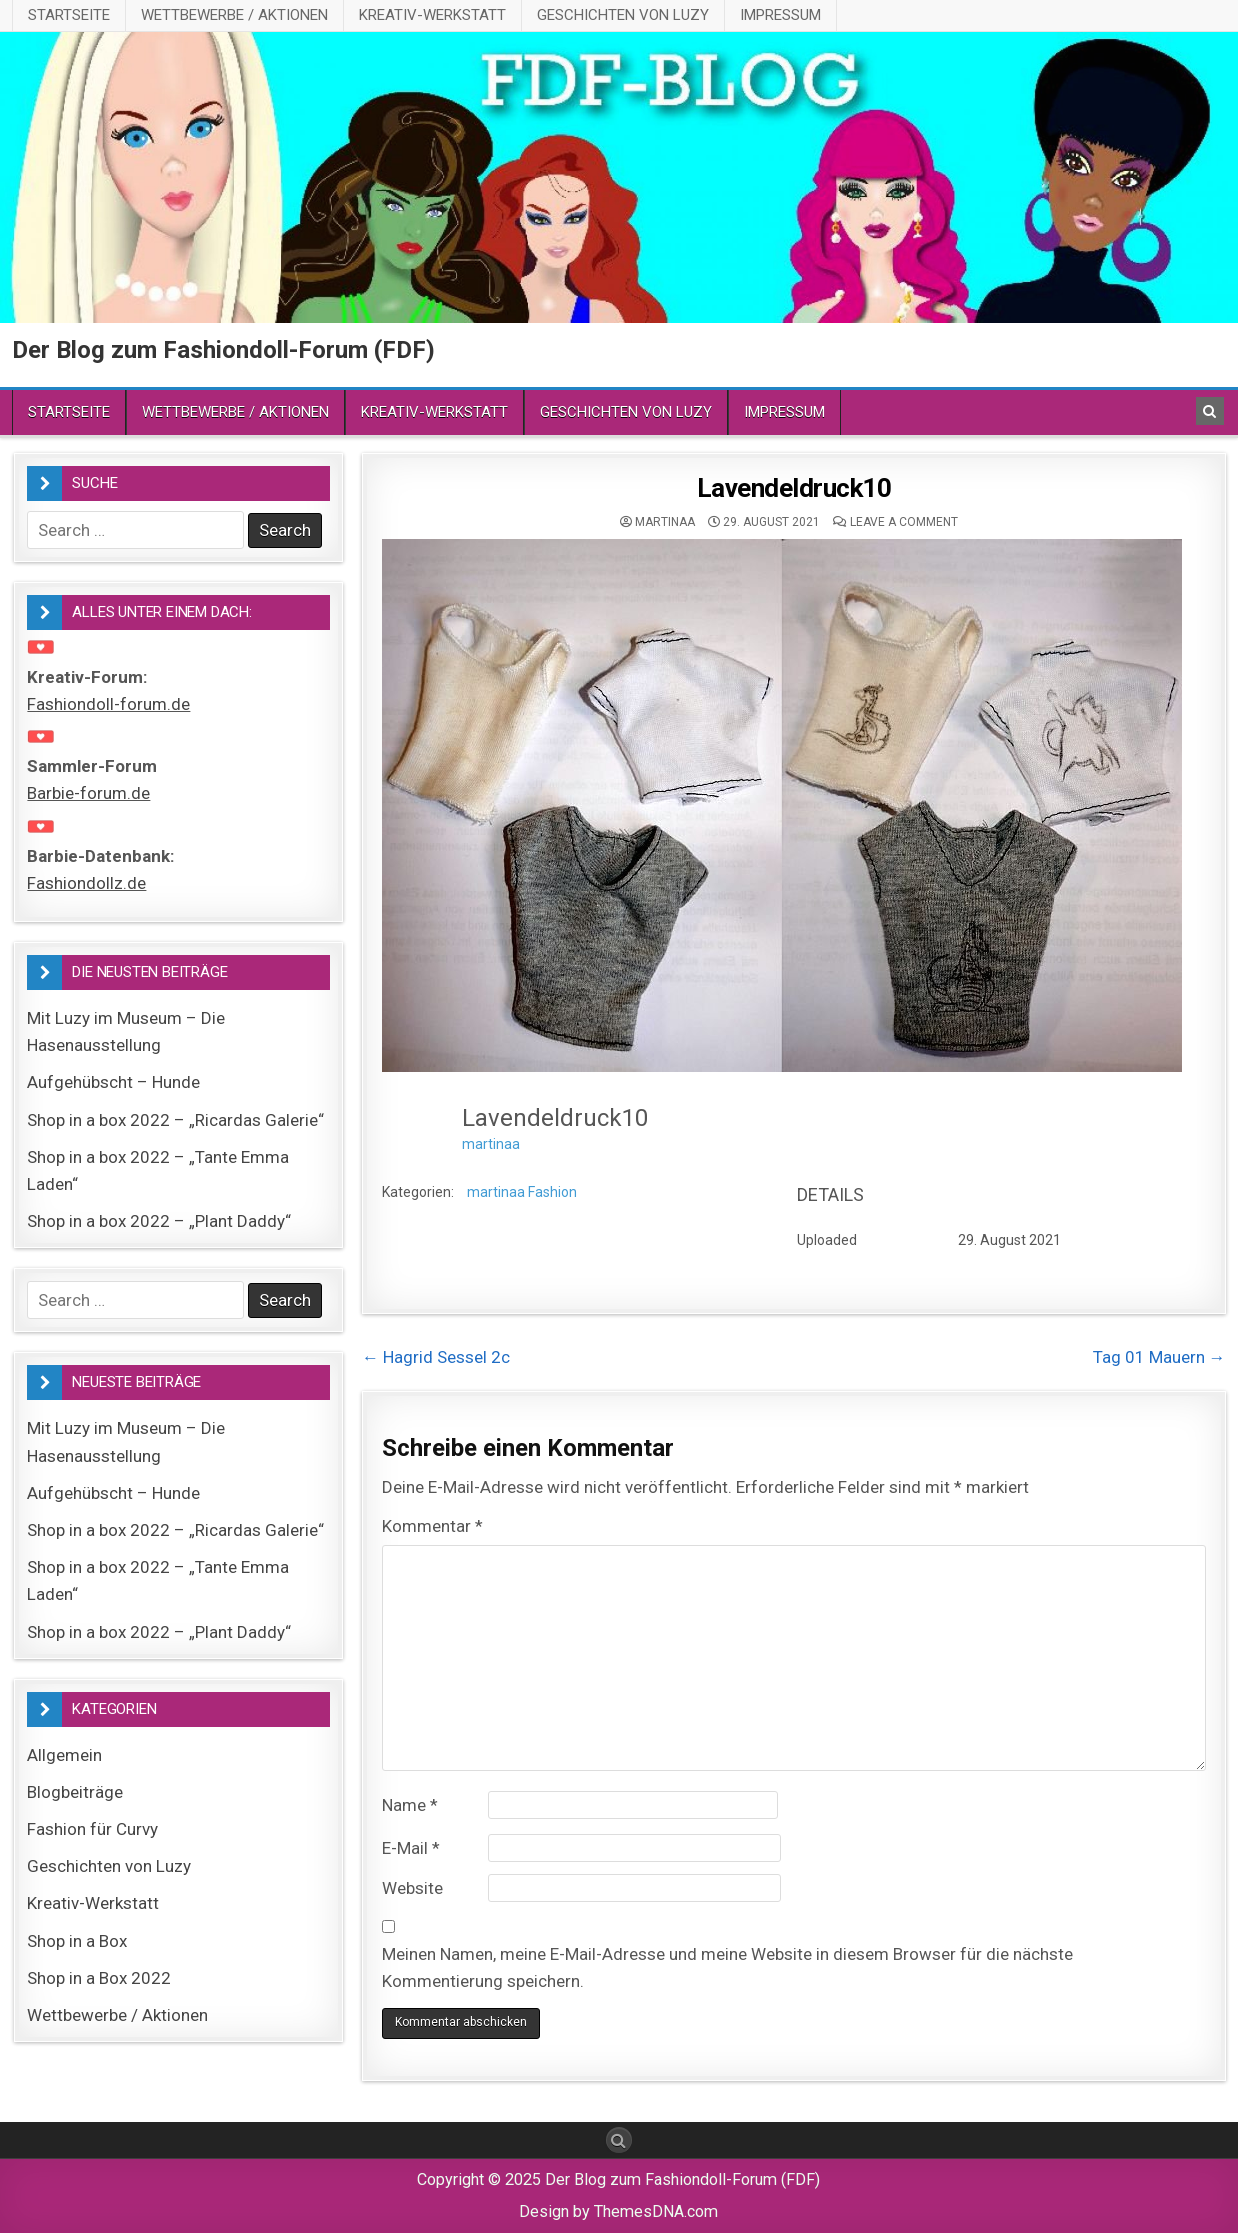  Describe the element at coordinates (904, 522) in the screenshot. I see `Leave a comment` at that location.